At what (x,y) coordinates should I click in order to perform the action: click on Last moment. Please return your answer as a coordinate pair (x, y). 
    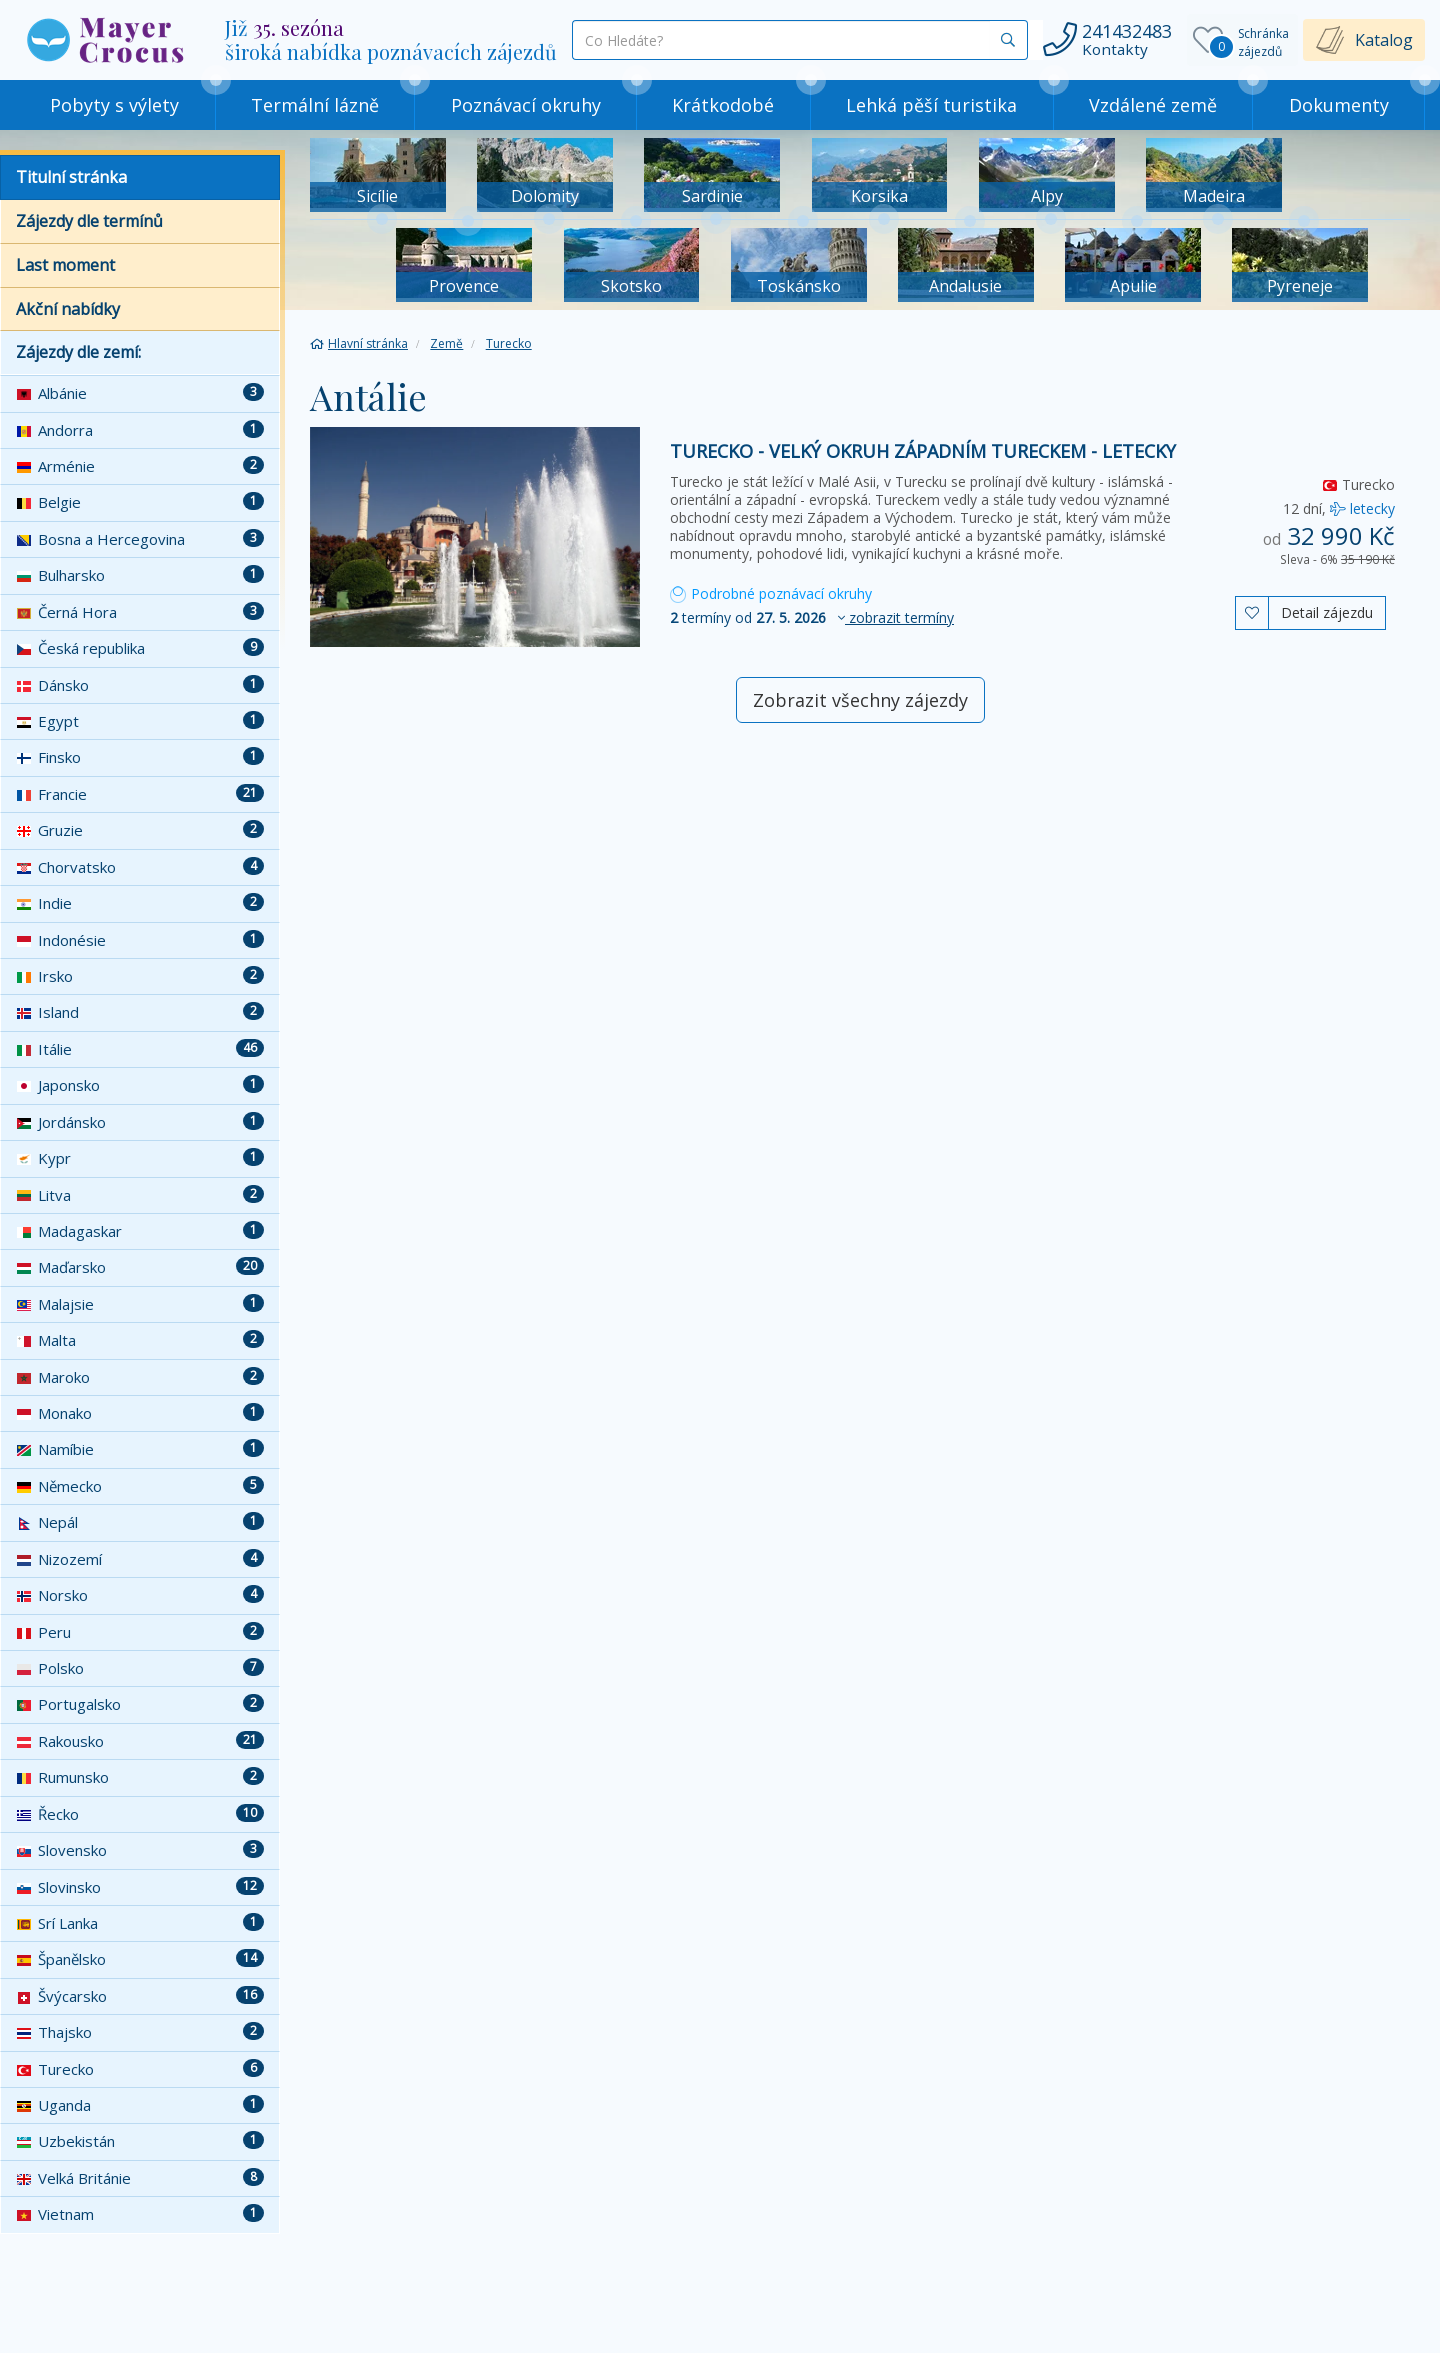
    Looking at the image, I should click on (65, 265).